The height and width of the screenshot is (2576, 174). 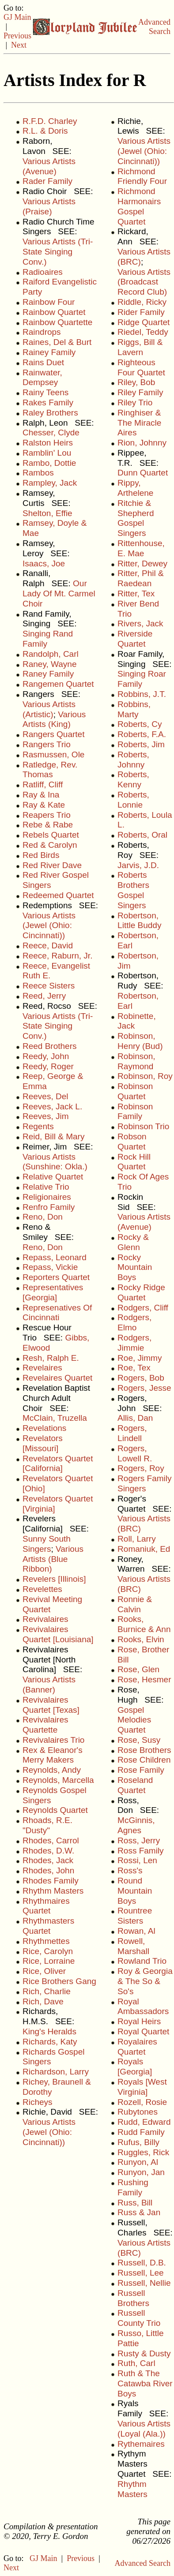 I want to click on Rice, Carolyn, so click(x=48, y=1951).